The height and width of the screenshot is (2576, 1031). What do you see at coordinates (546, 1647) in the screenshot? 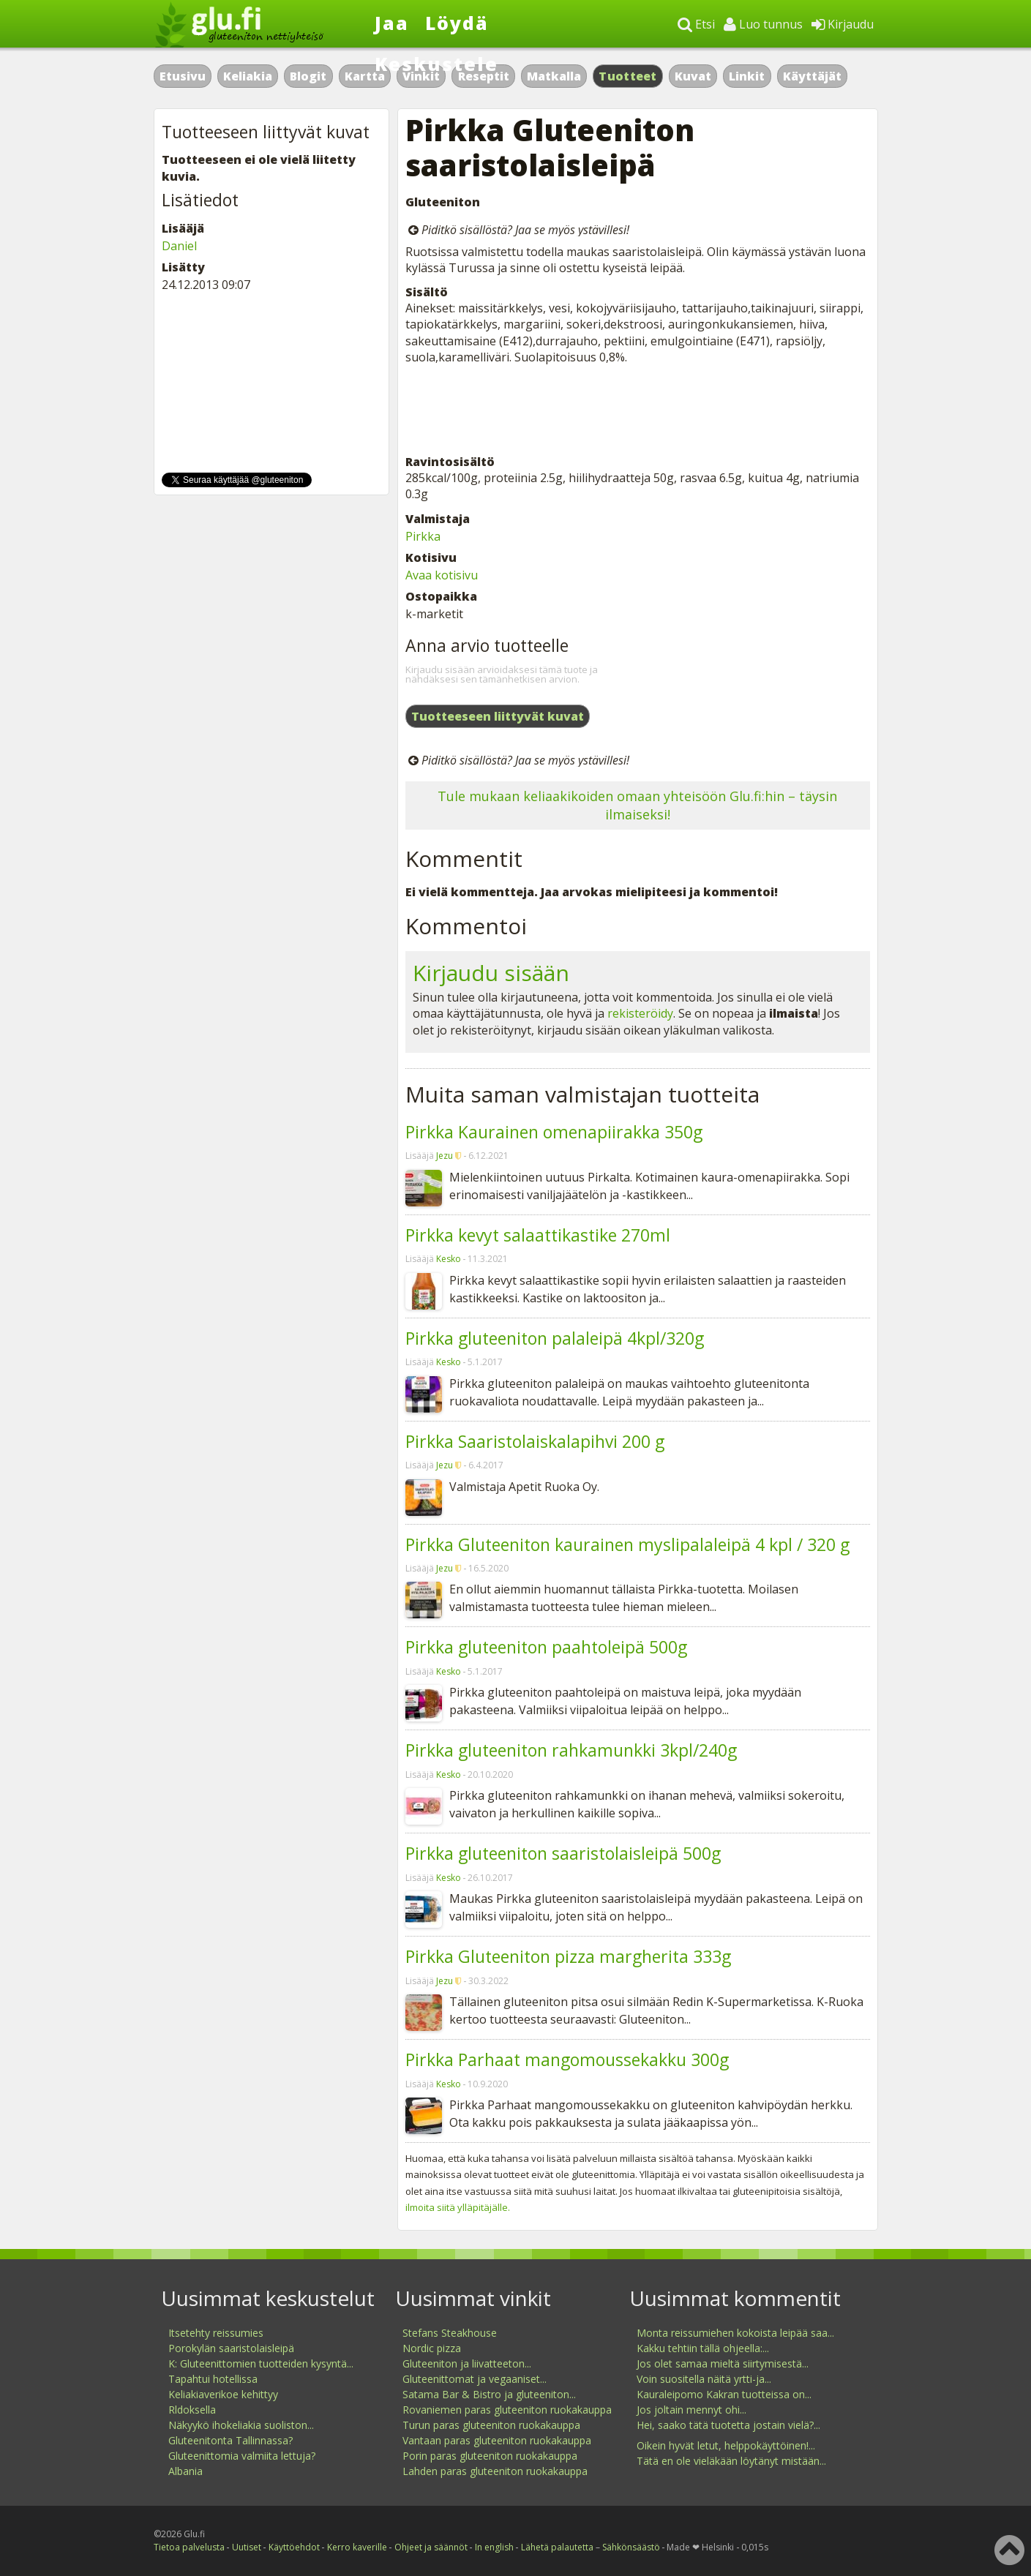
I see `Pirkka gluteeniton paahtoleipä 500g` at bounding box center [546, 1647].